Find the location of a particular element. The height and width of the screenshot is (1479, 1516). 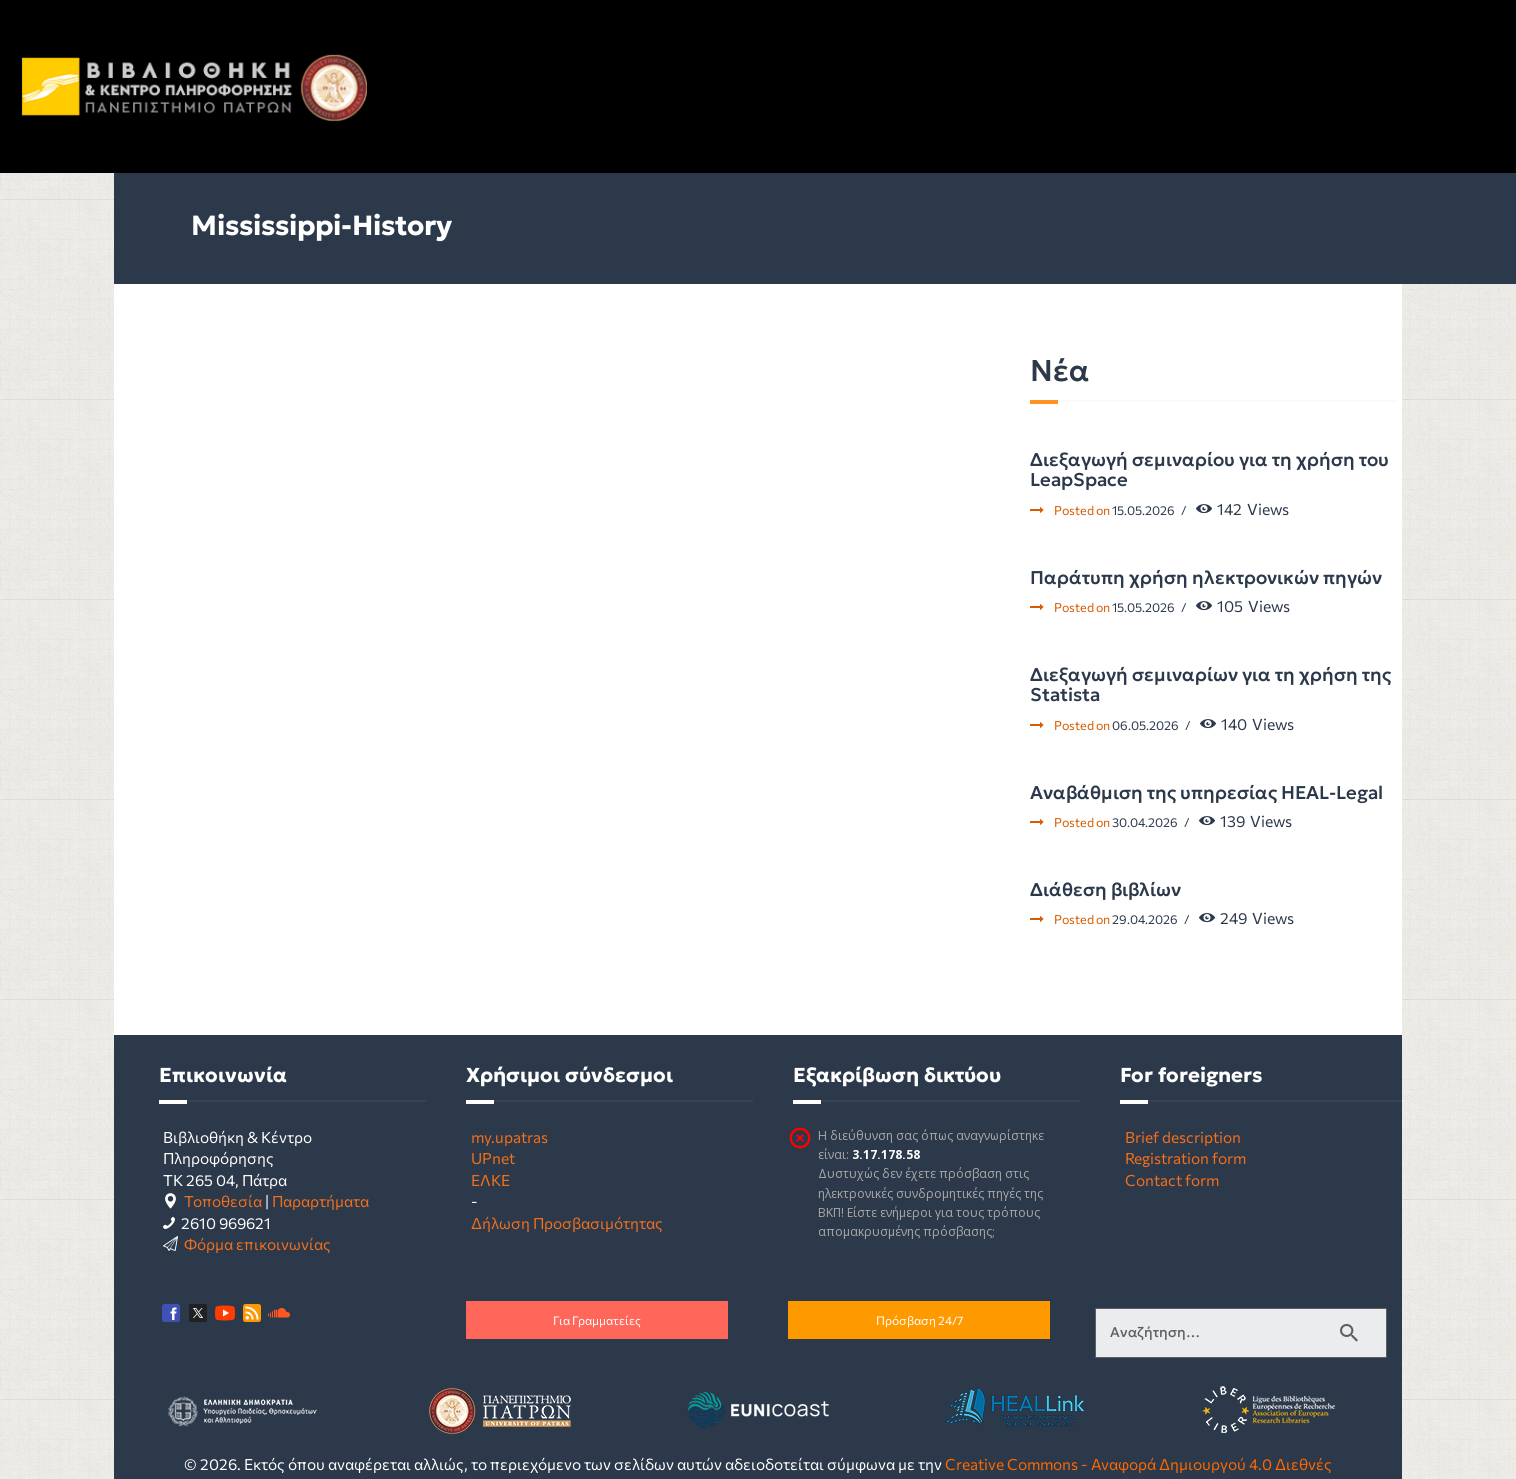

Φόρμα επικοινωνίας is located at coordinates (257, 1243).